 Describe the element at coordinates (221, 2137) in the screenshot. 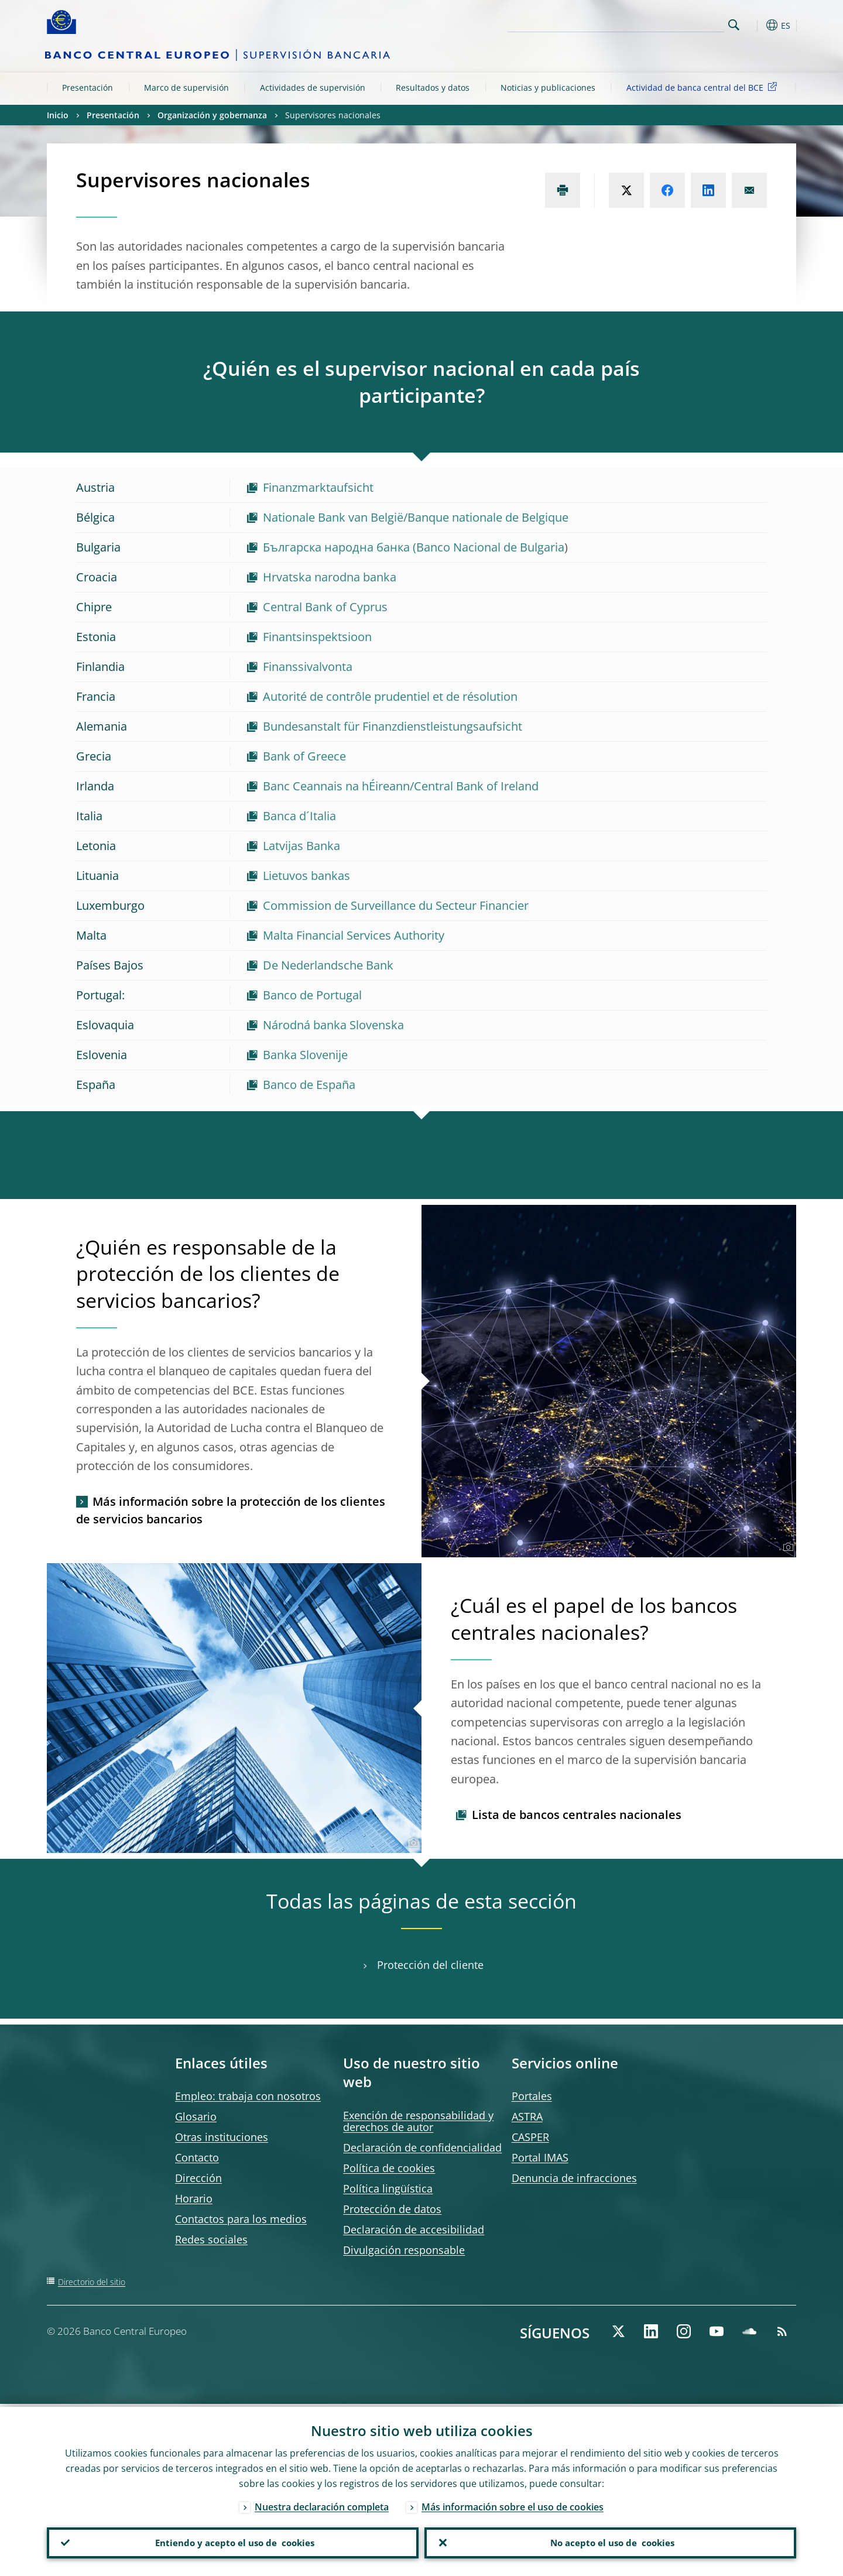

I see `Otras instituciones` at that location.